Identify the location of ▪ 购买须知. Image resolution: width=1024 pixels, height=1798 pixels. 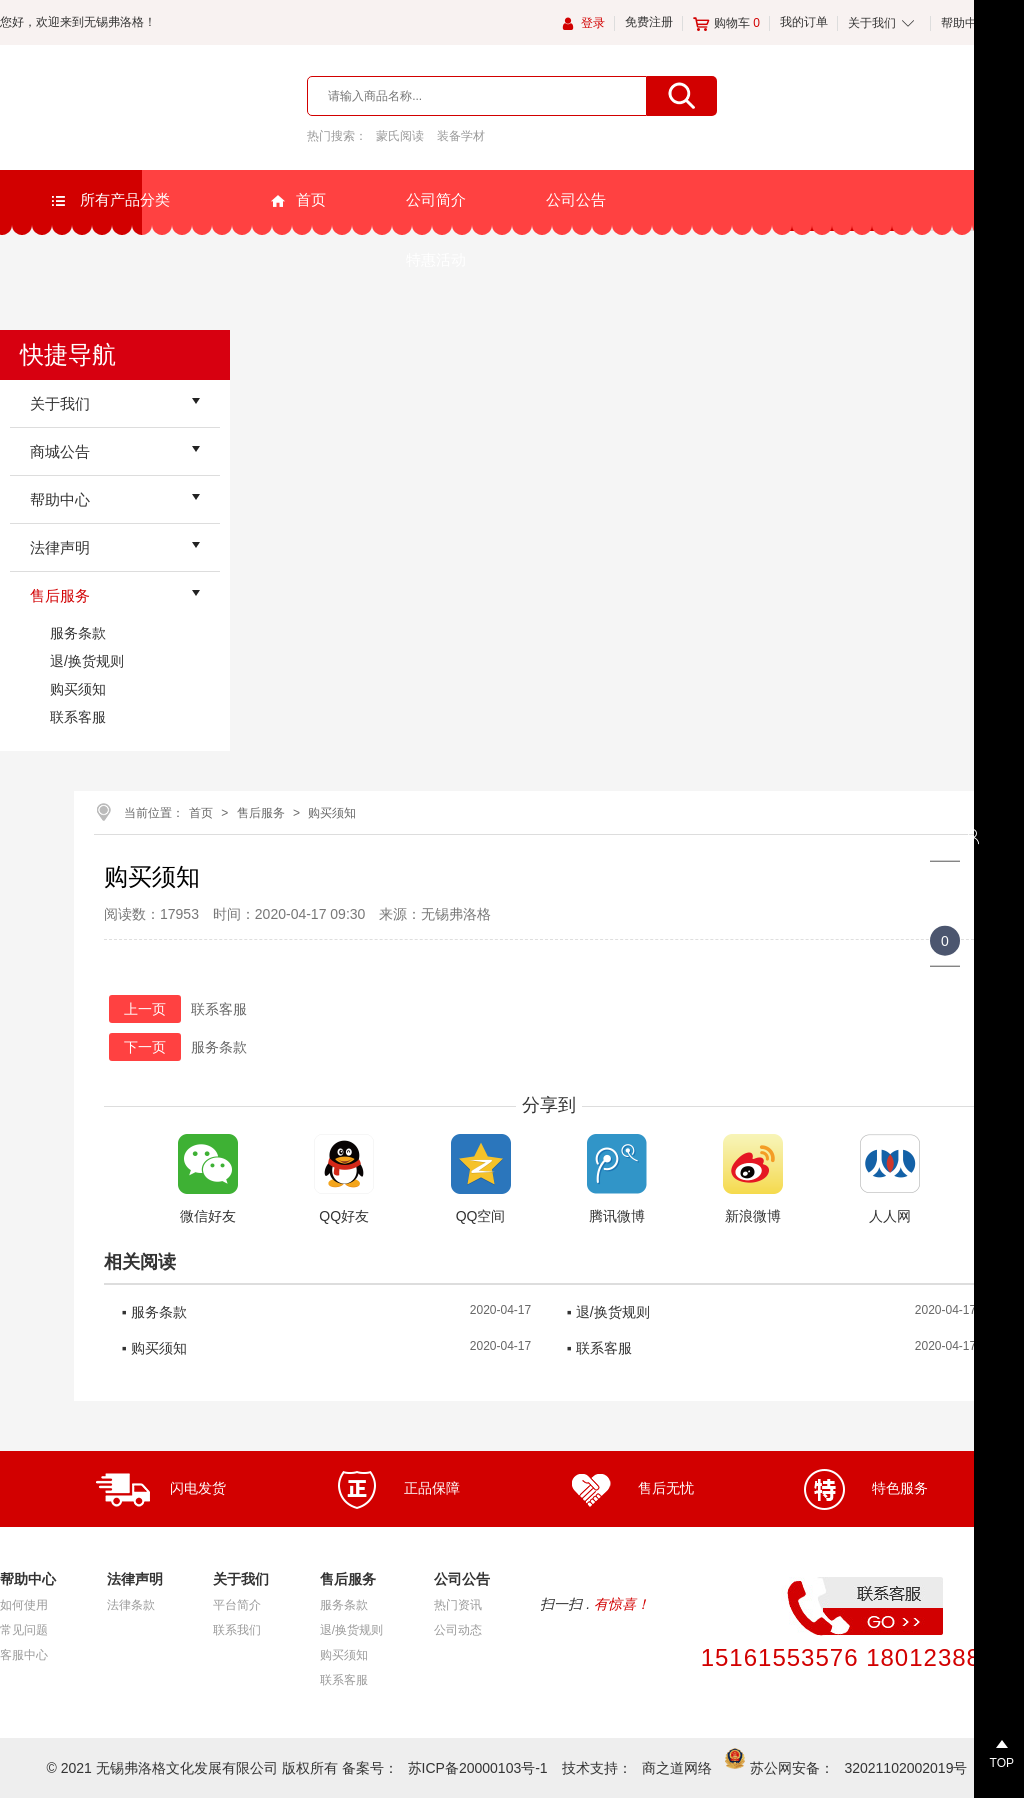
(154, 1348).